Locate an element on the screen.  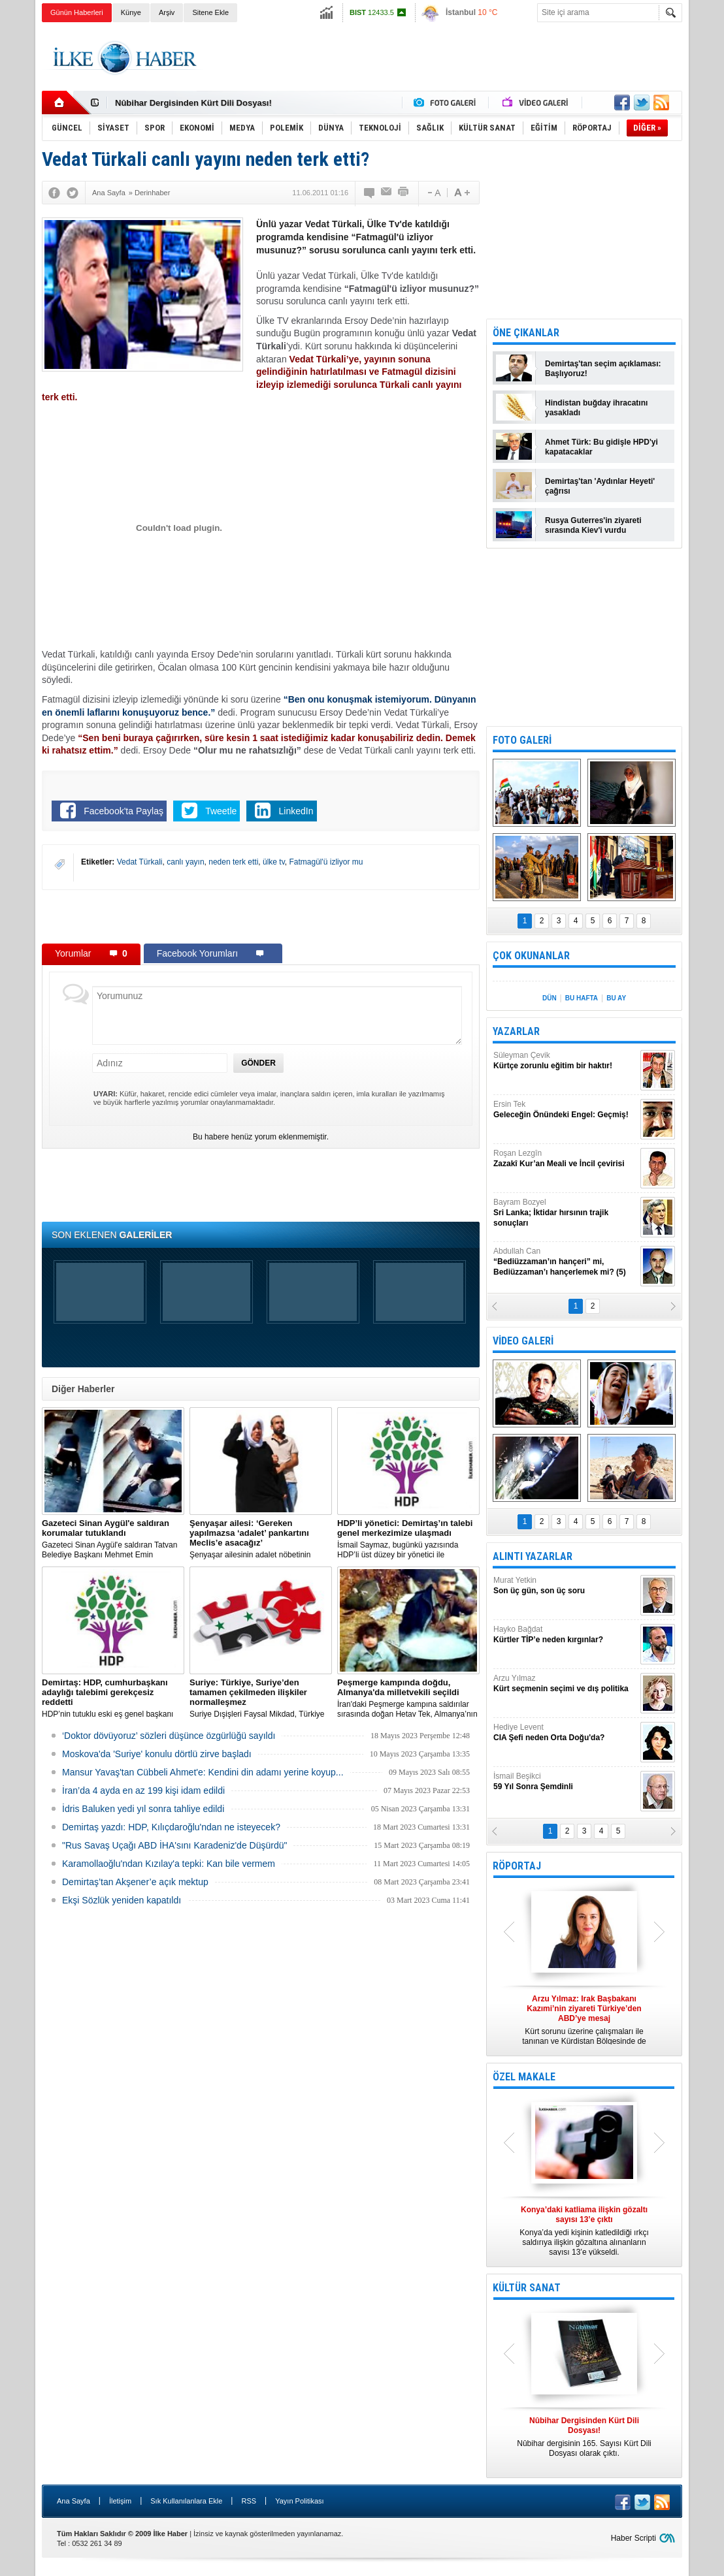
canlı yayın is located at coordinates (185, 862).